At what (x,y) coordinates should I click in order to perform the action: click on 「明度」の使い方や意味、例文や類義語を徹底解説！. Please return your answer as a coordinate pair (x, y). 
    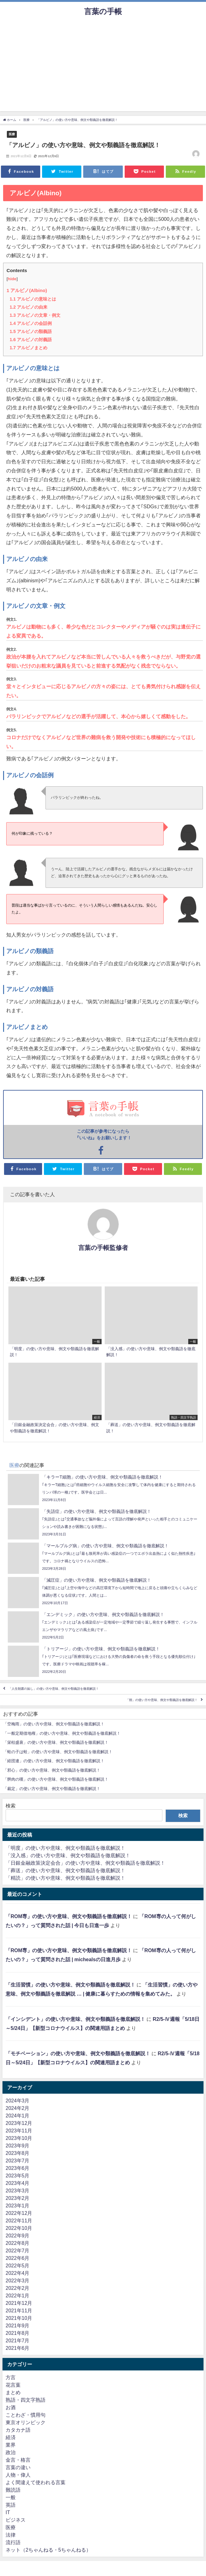
    Looking at the image, I should click on (65, 1847).